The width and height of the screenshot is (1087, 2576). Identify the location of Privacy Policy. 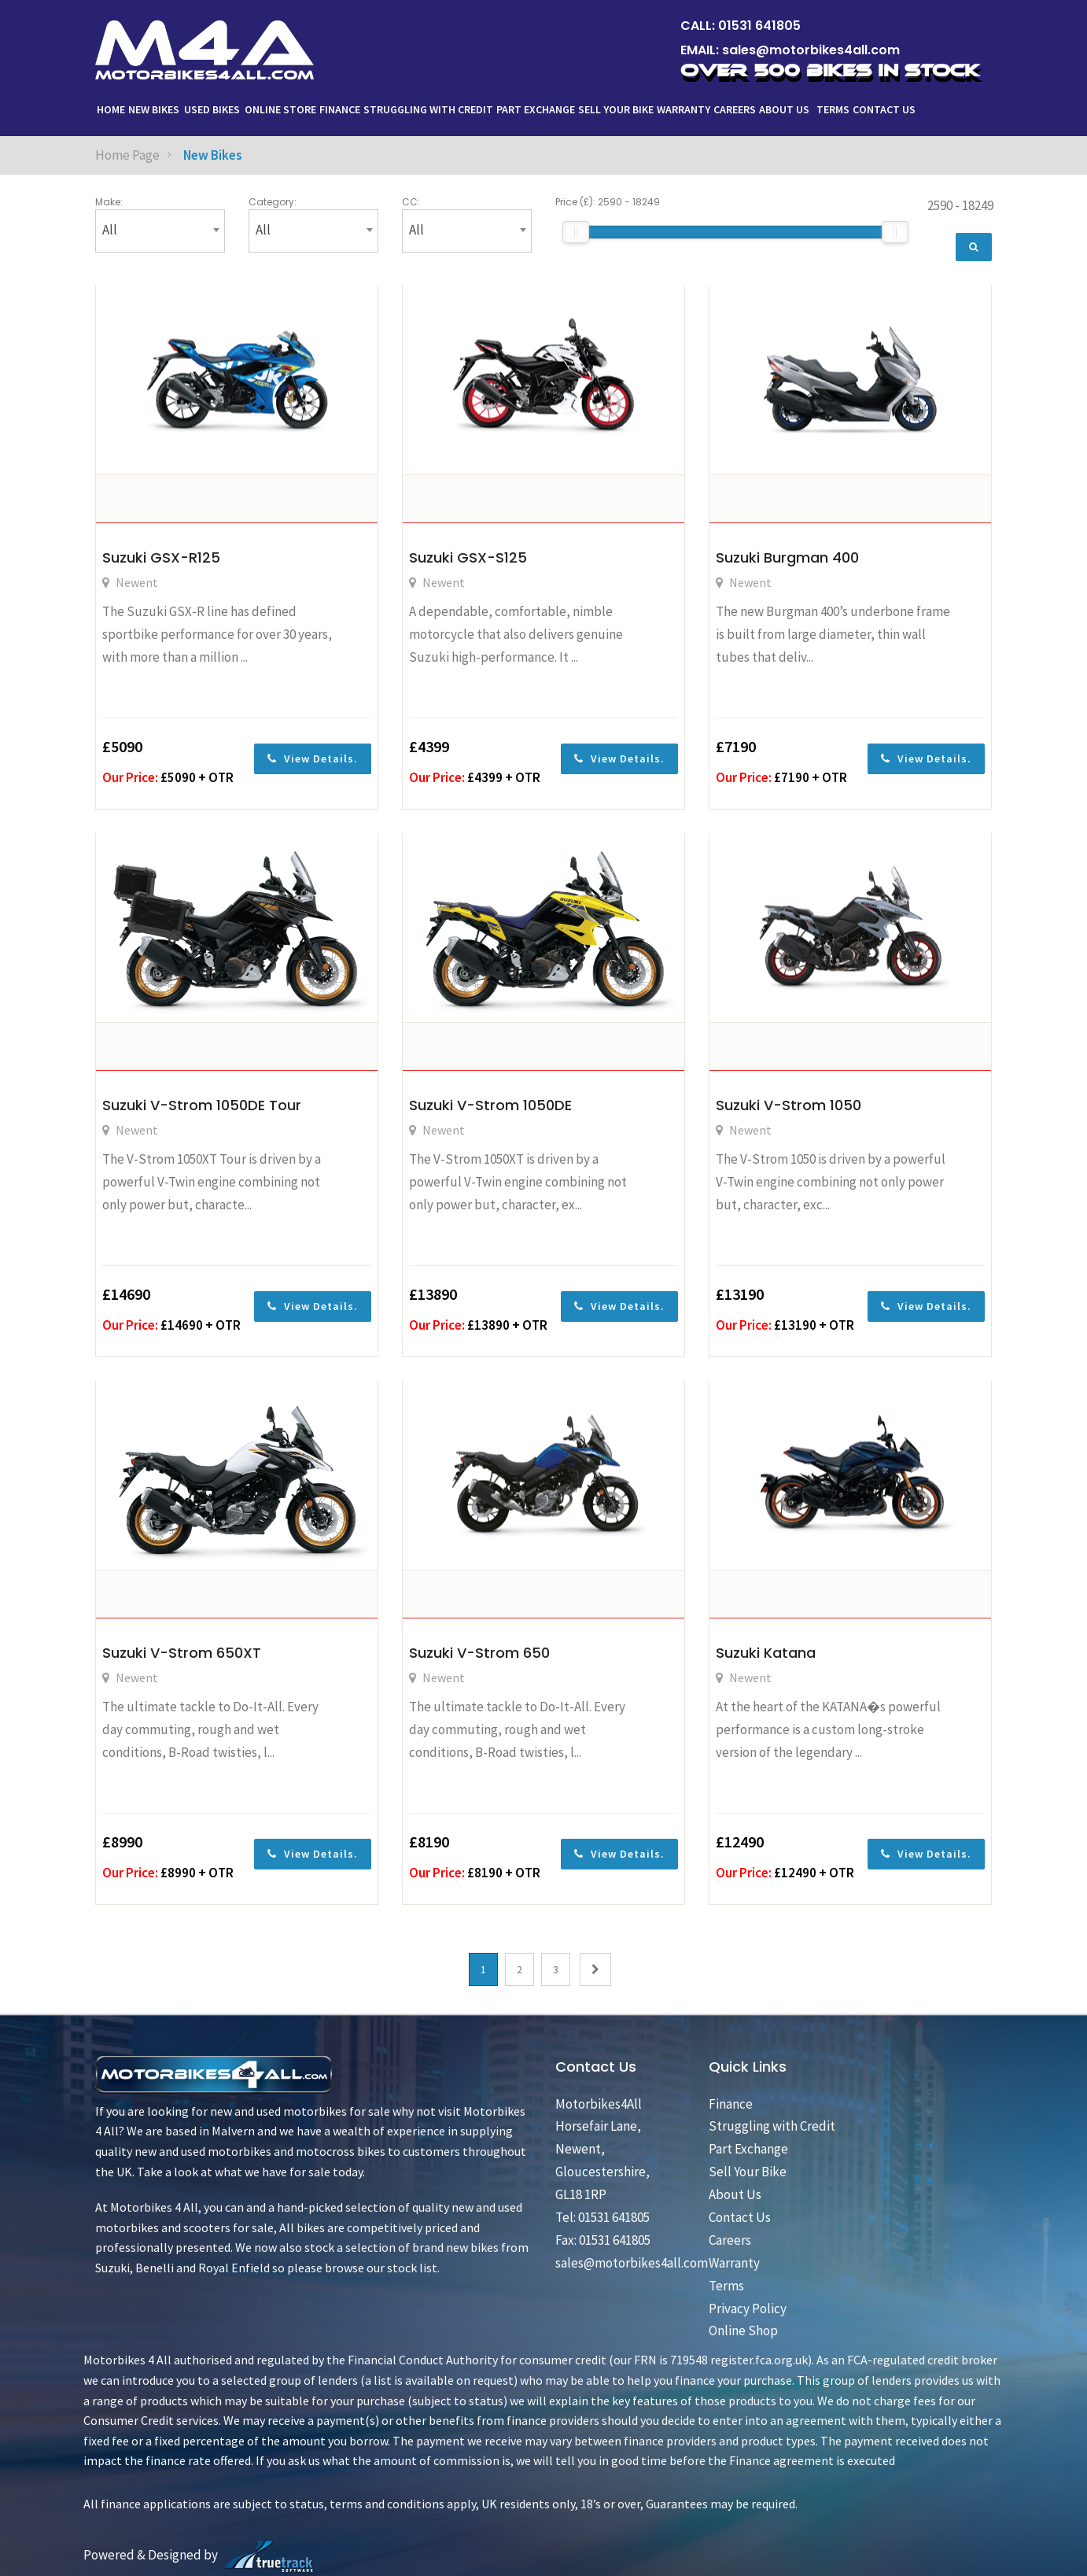
(748, 2308).